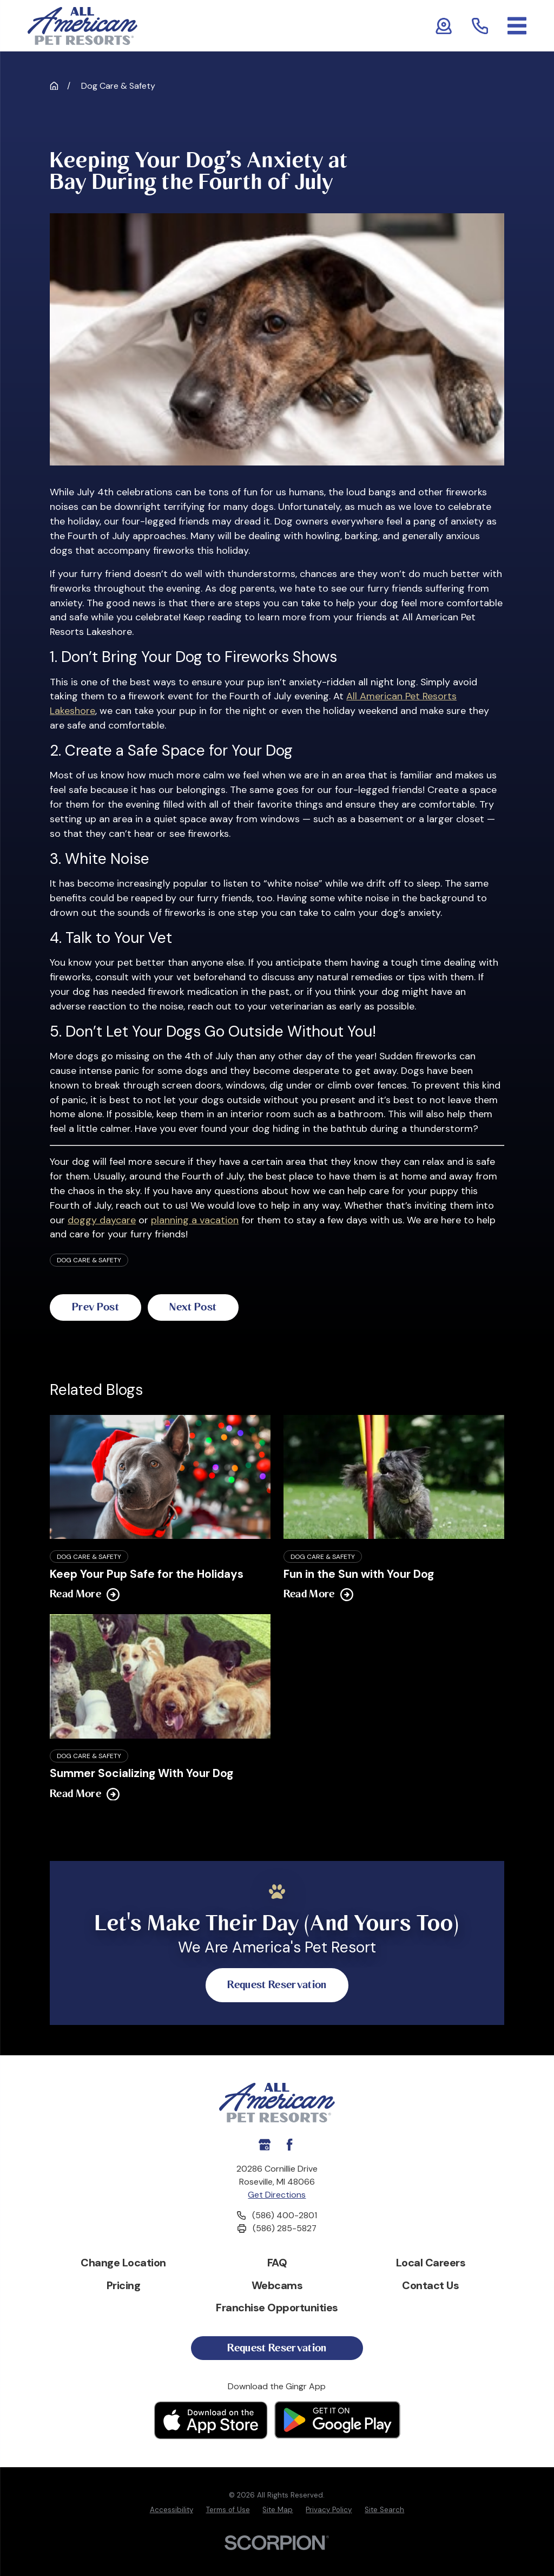 This screenshot has width=554, height=2576. Describe the element at coordinates (289, 2145) in the screenshot. I see `[Facebook]` at that location.